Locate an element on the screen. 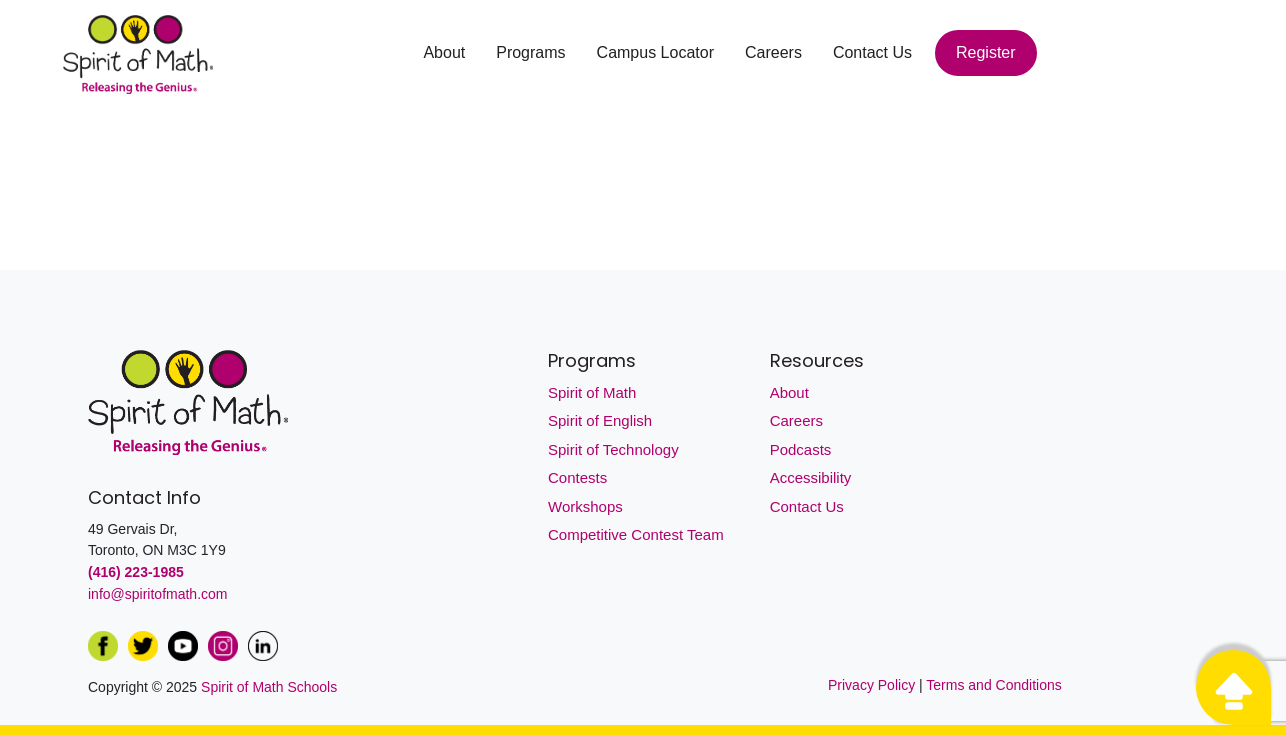 This screenshot has width=1286, height=735. info@spiritofmath.com is located at coordinates (157, 594).